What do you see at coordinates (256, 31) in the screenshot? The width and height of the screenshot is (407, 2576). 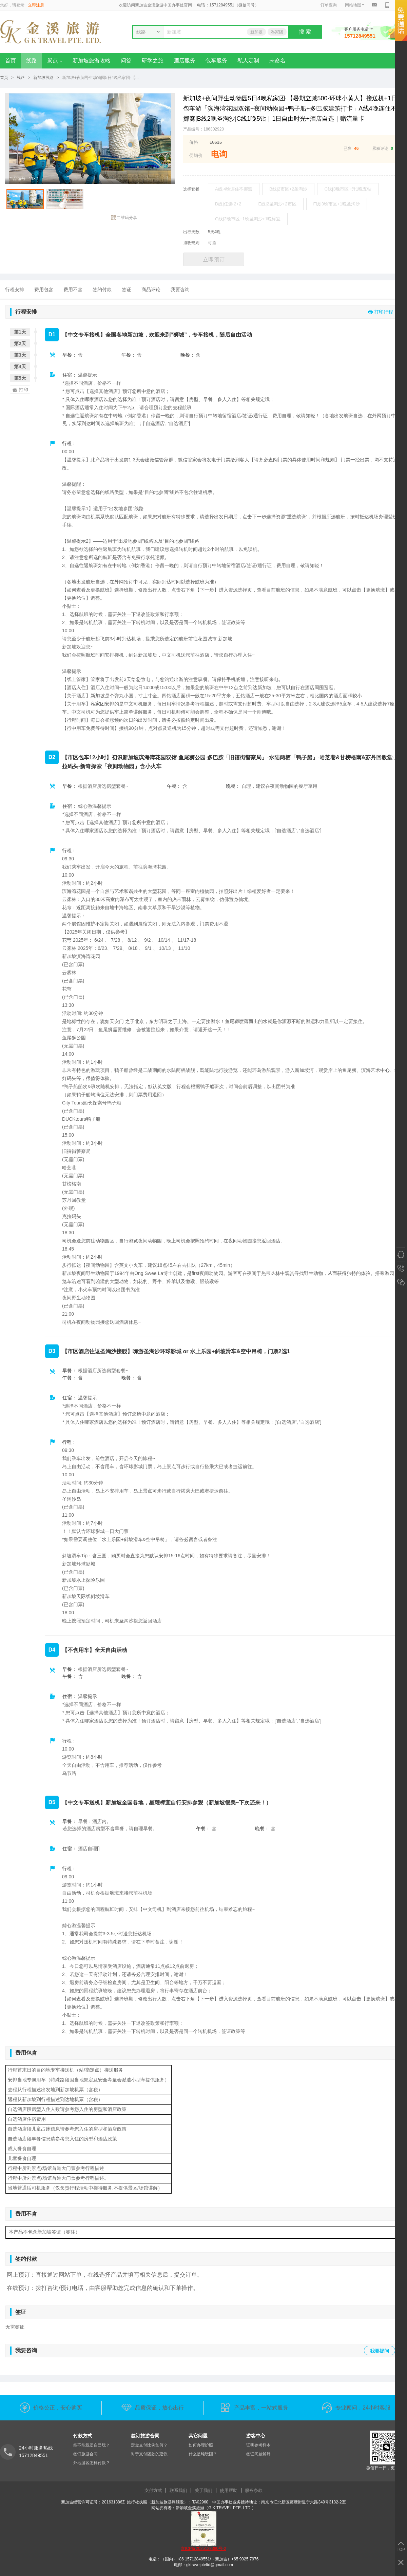 I see `新加坡` at bounding box center [256, 31].